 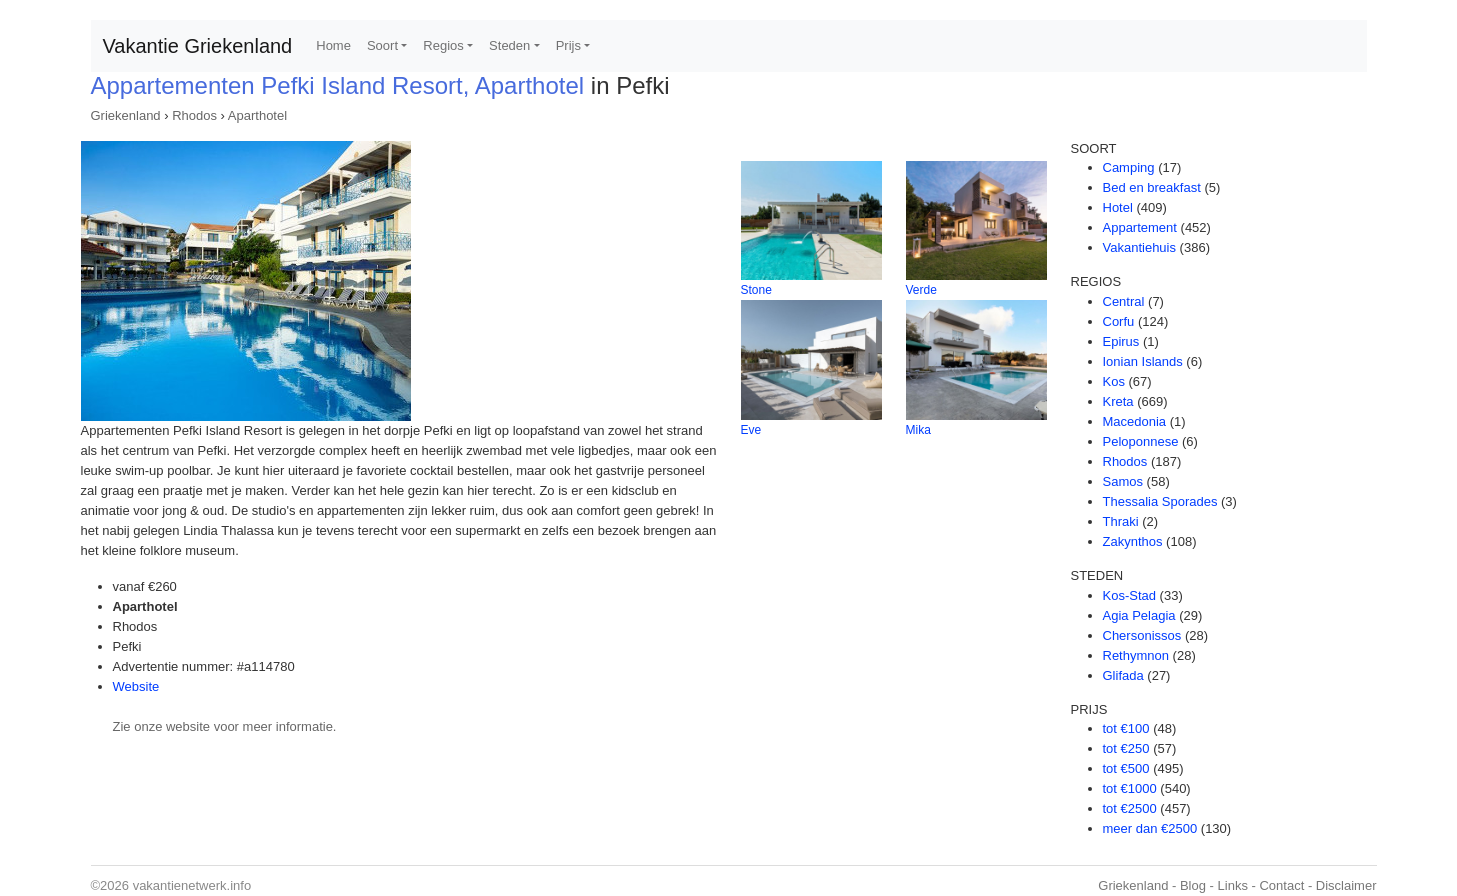 What do you see at coordinates (1142, 635) in the screenshot?
I see `Chersonissos` at bounding box center [1142, 635].